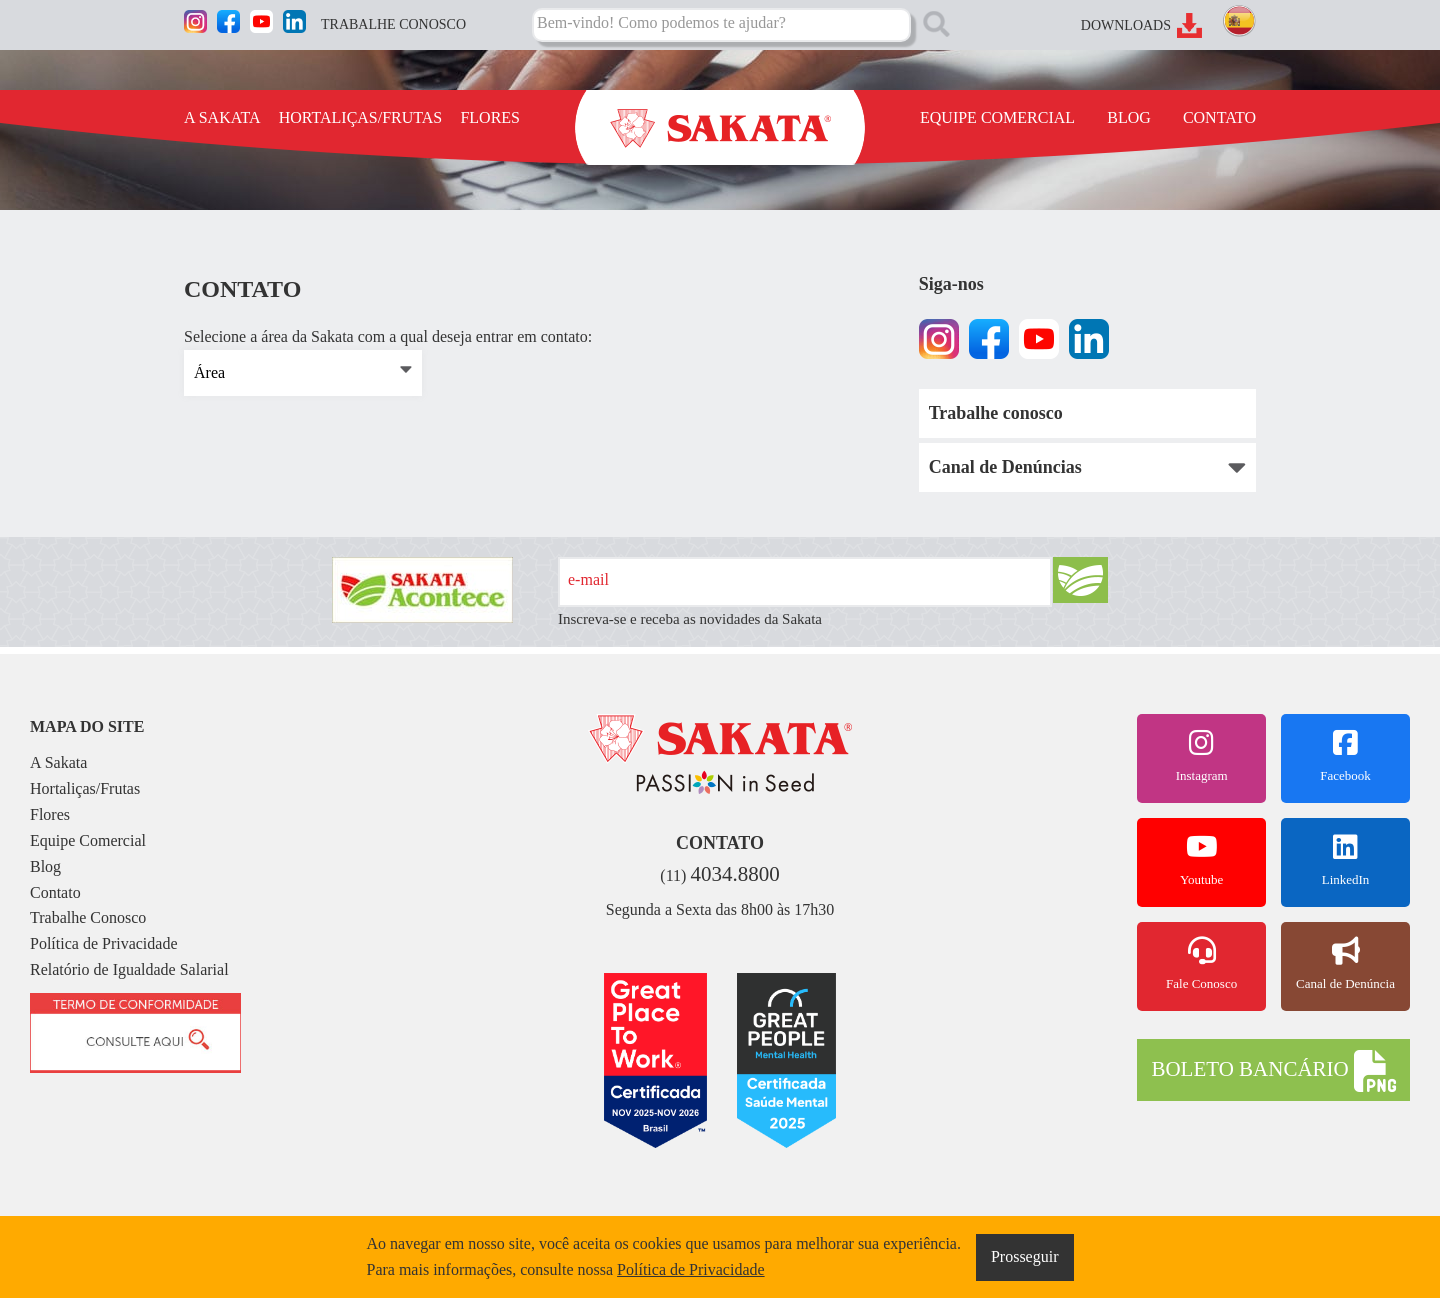 This screenshot has height=1298, width=1440. I want to click on LinkedIn, so click(1345, 860).